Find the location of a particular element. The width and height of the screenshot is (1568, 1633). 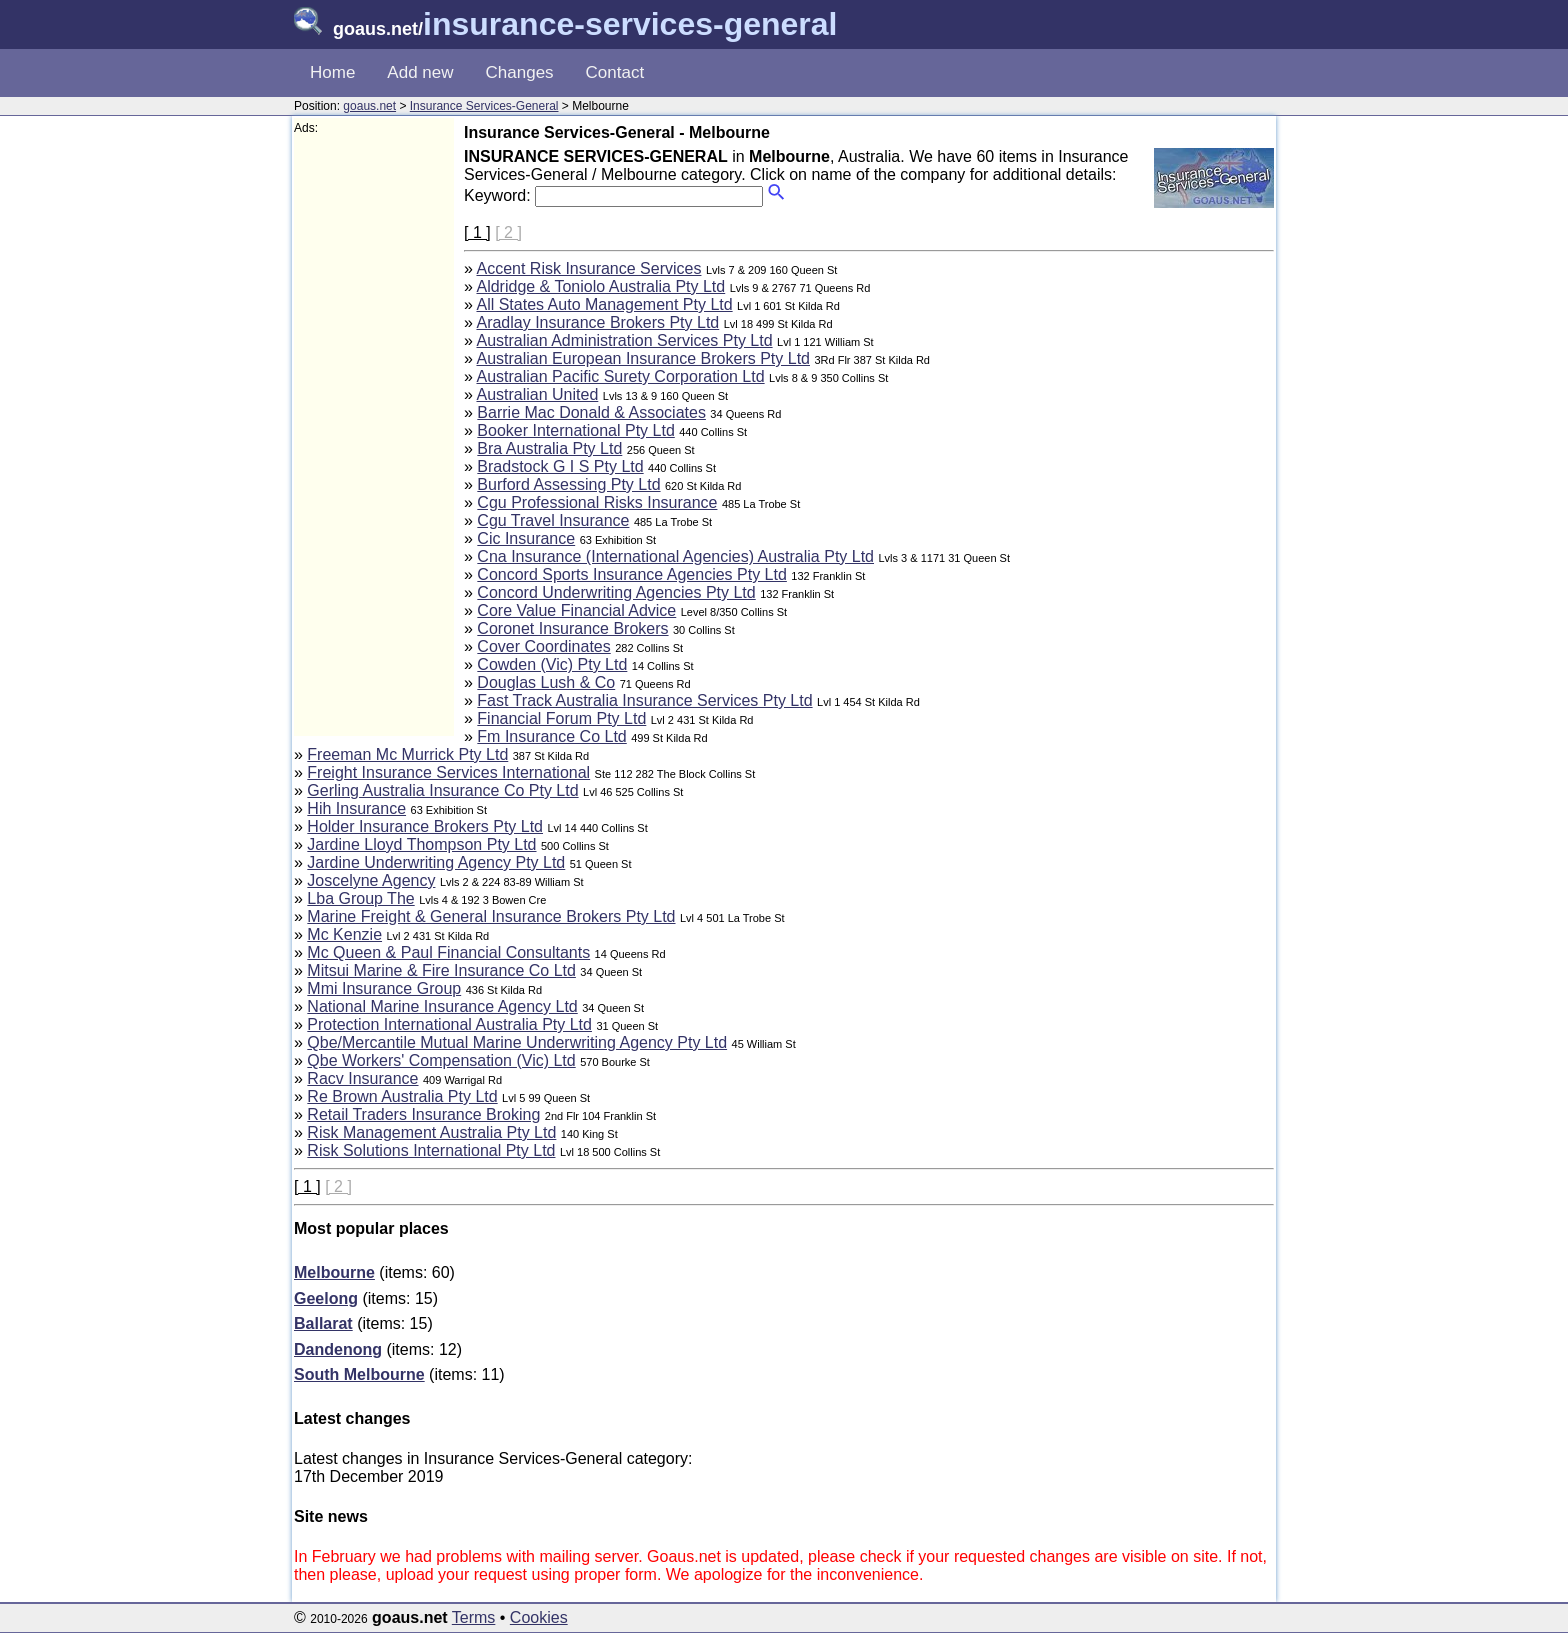

Cgu Travel Insurance is located at coordinates (553, 520).